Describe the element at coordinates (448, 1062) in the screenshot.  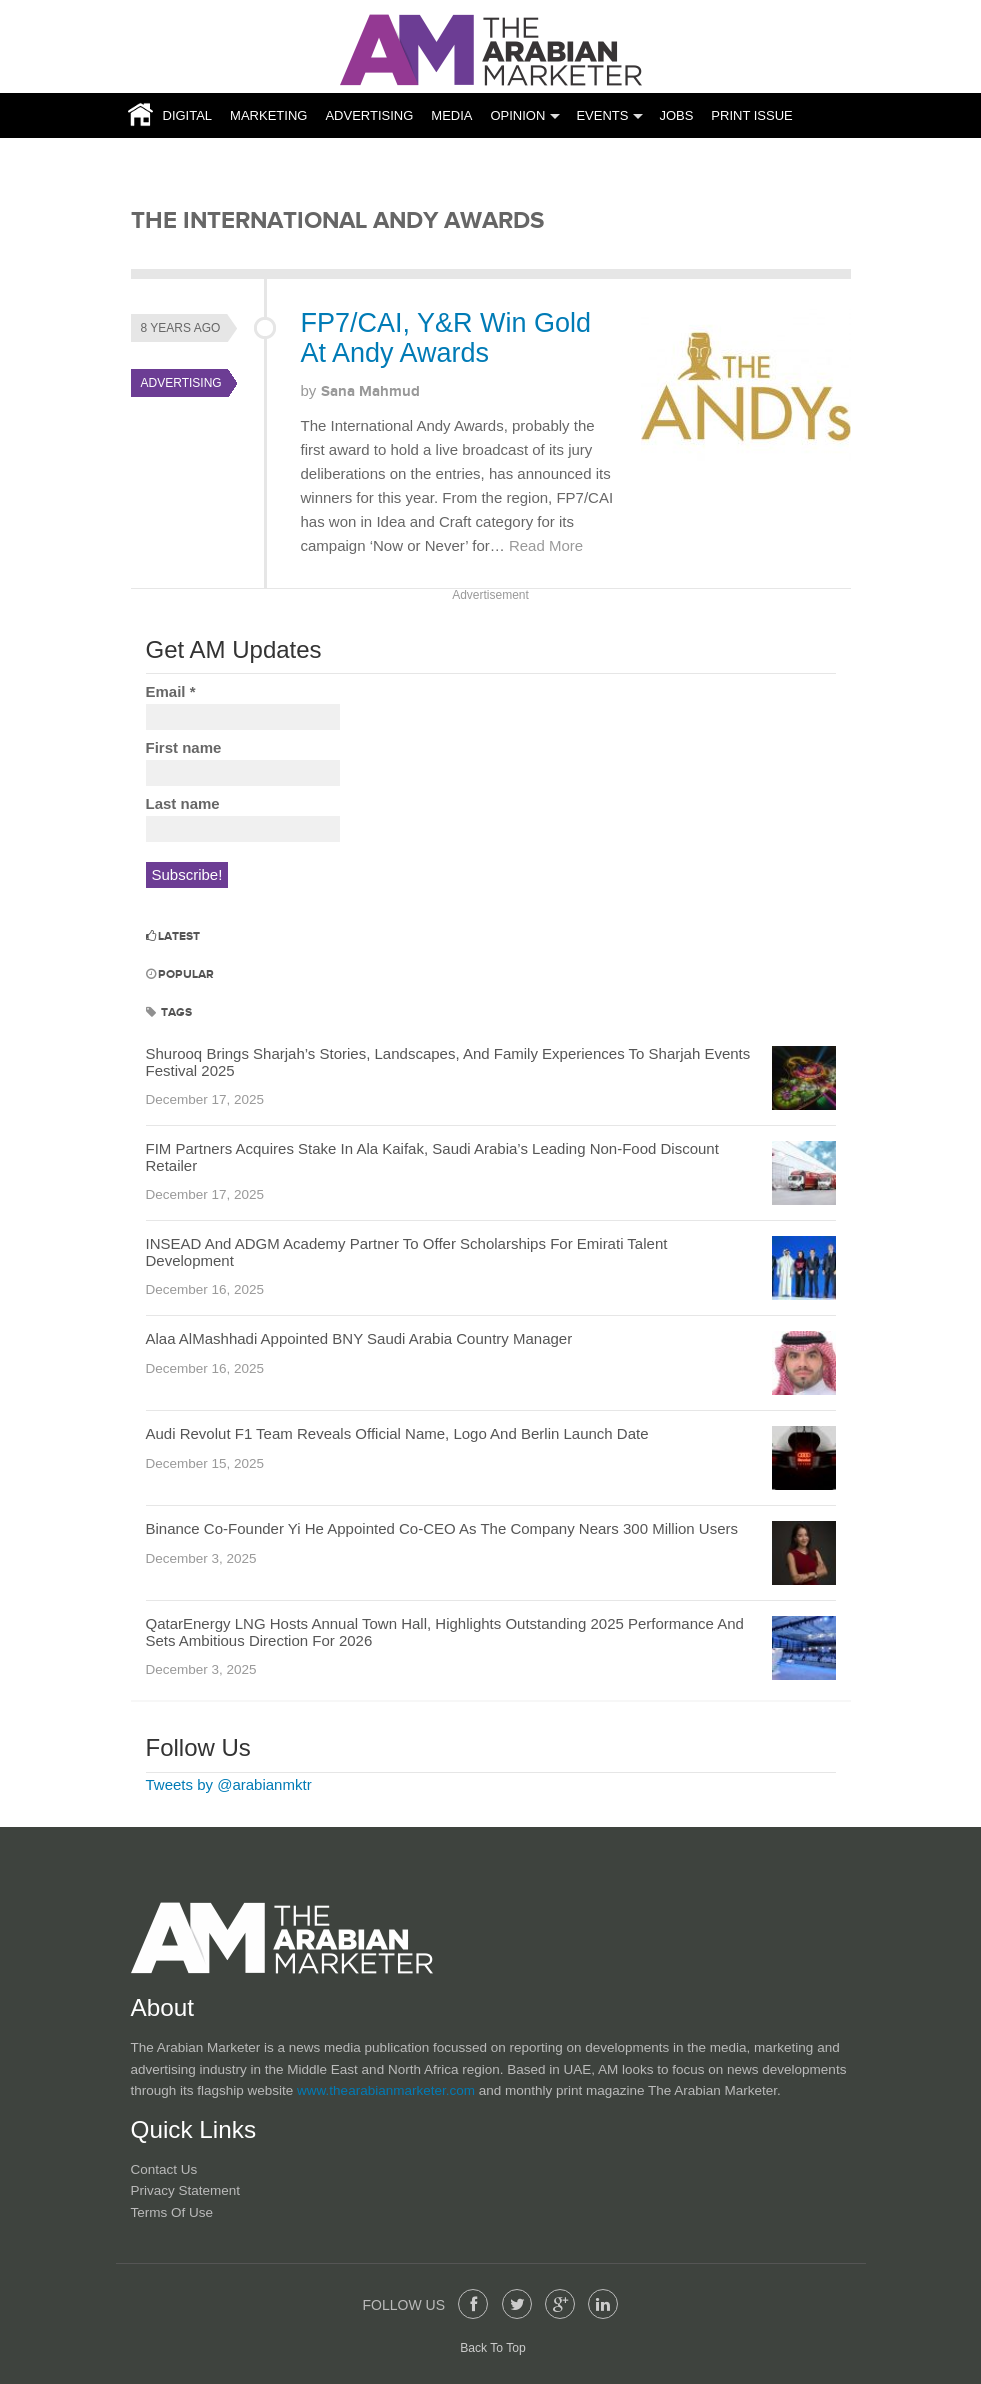
I see `Shurooq Brings Sharjah’s Stories, Landscapes, And Family Experiences To Sharjah Events Festival 2025` at that location.